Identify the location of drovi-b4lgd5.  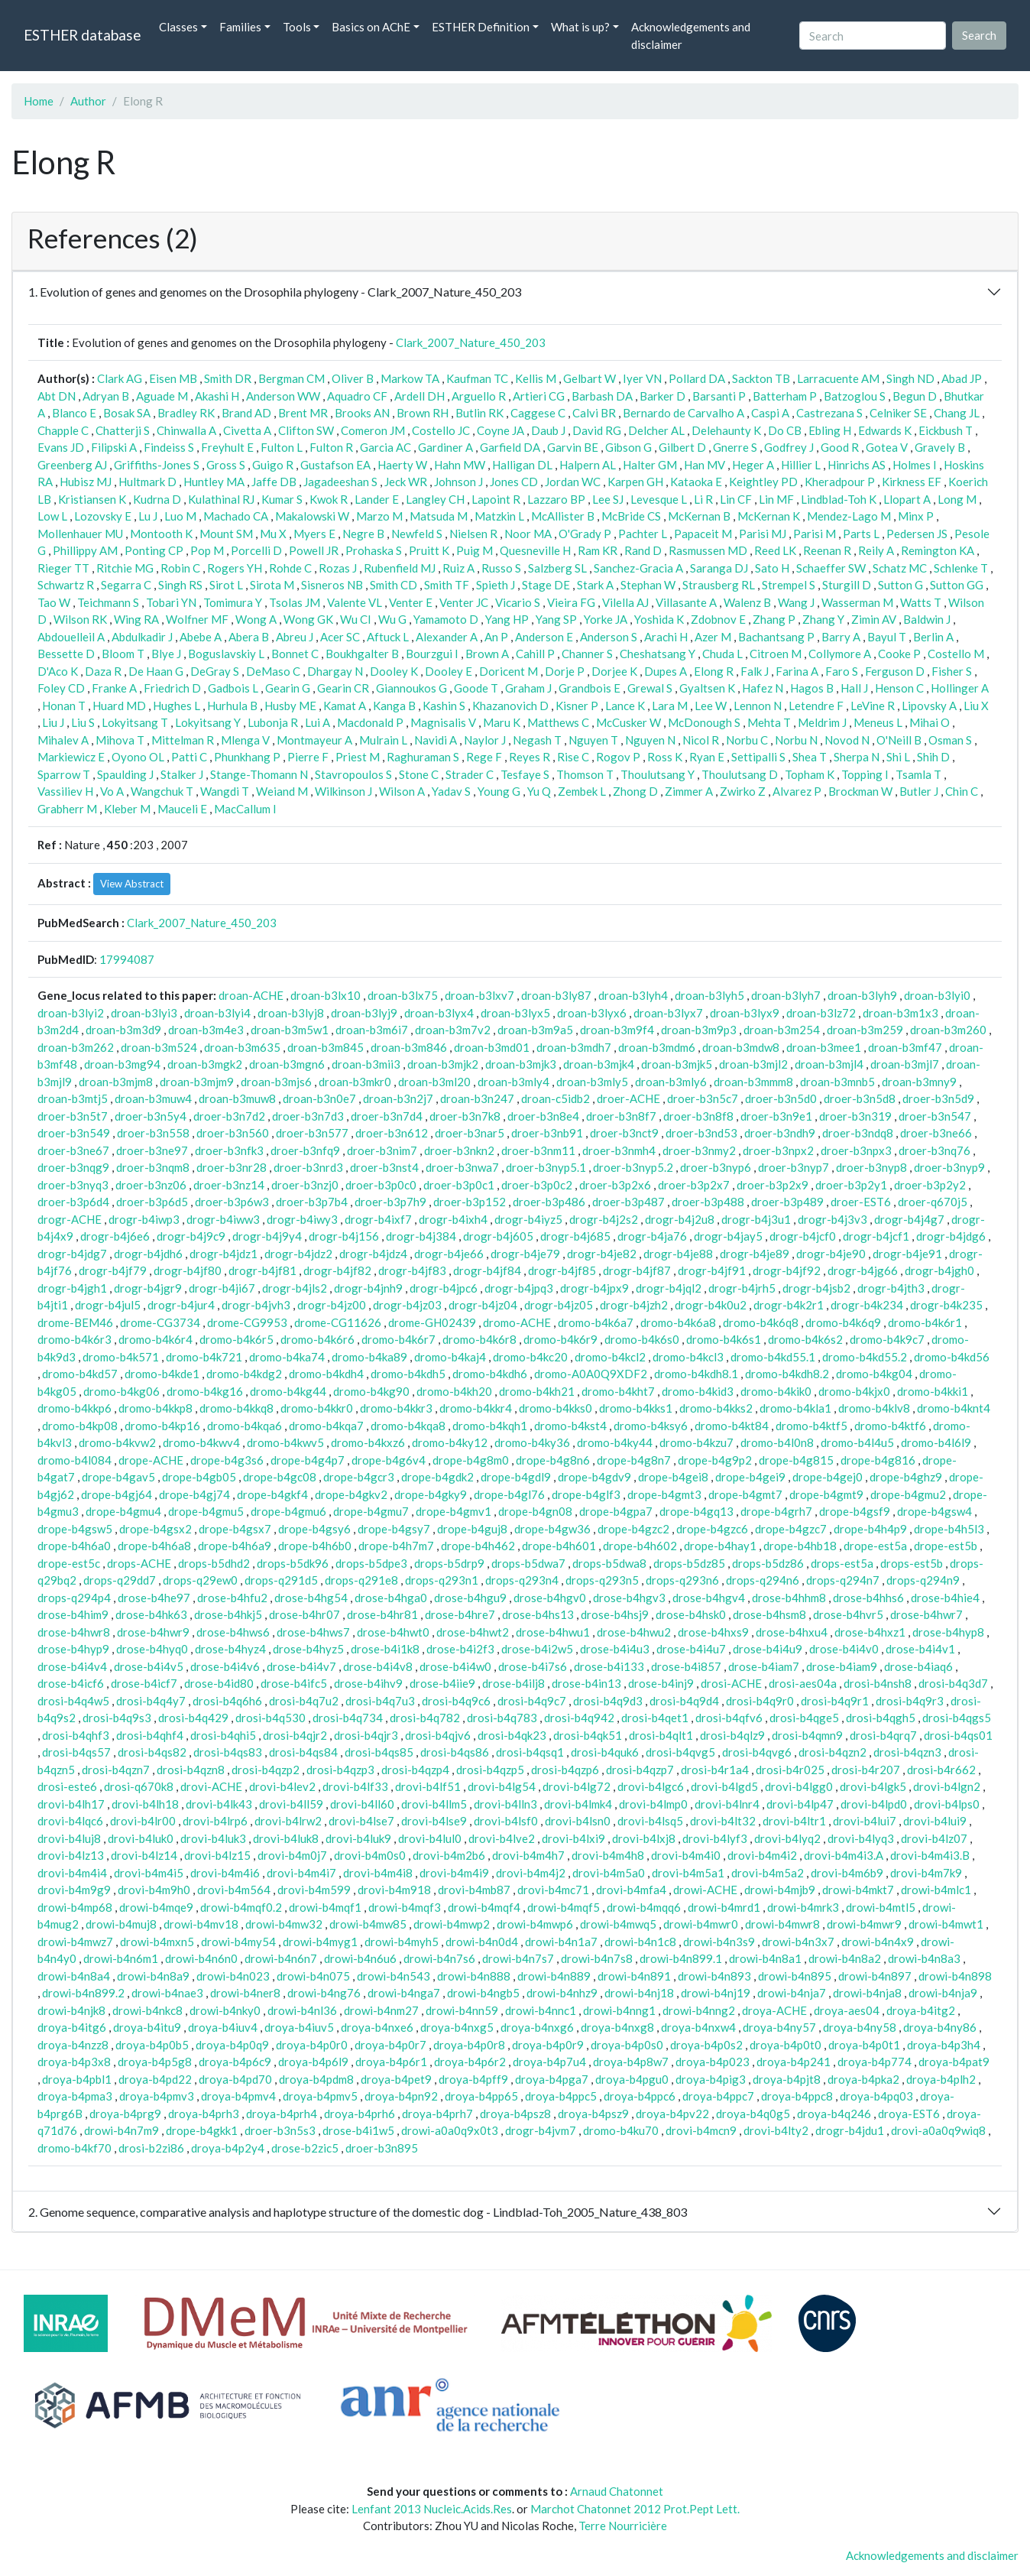
(724, 1786).